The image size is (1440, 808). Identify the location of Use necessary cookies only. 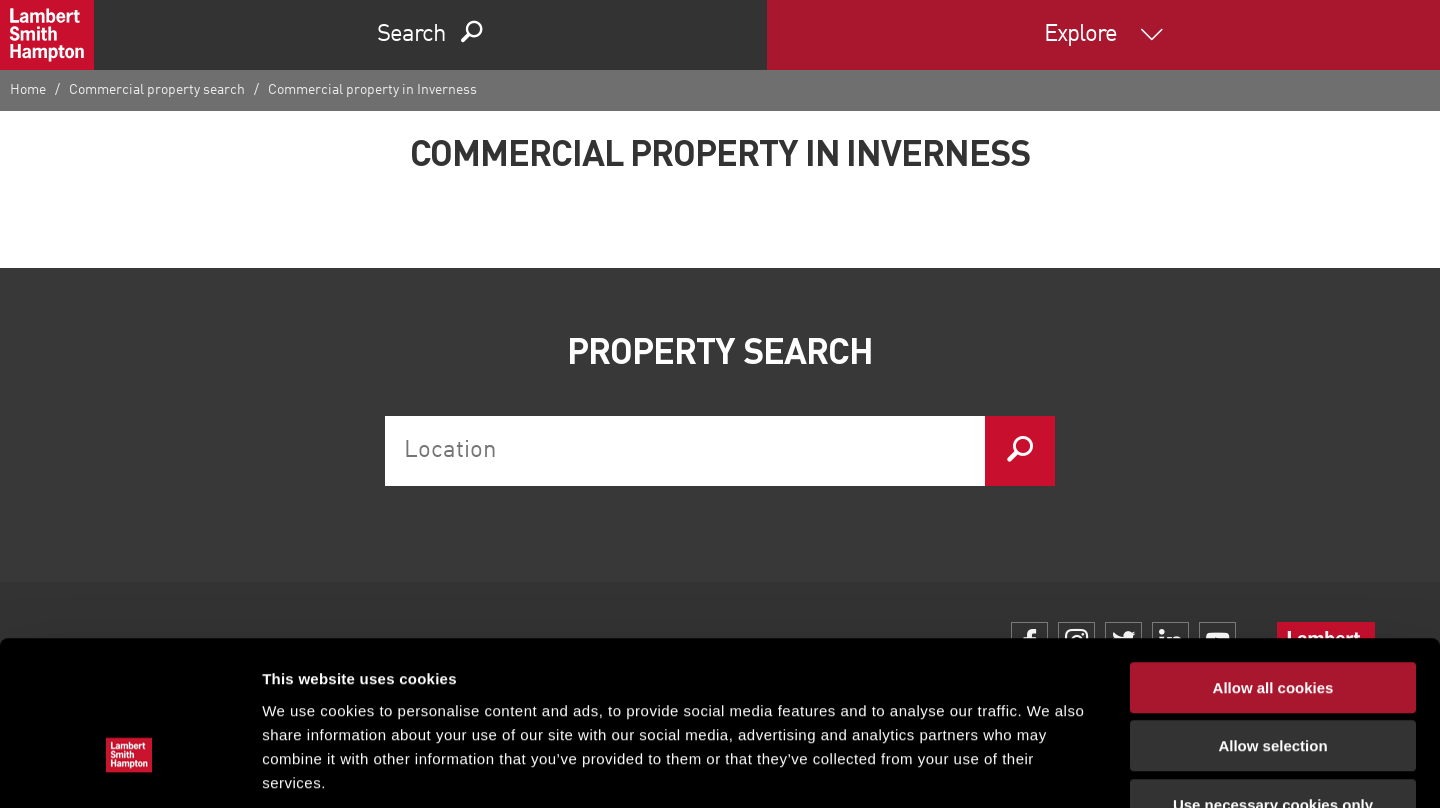
(1273, 680).